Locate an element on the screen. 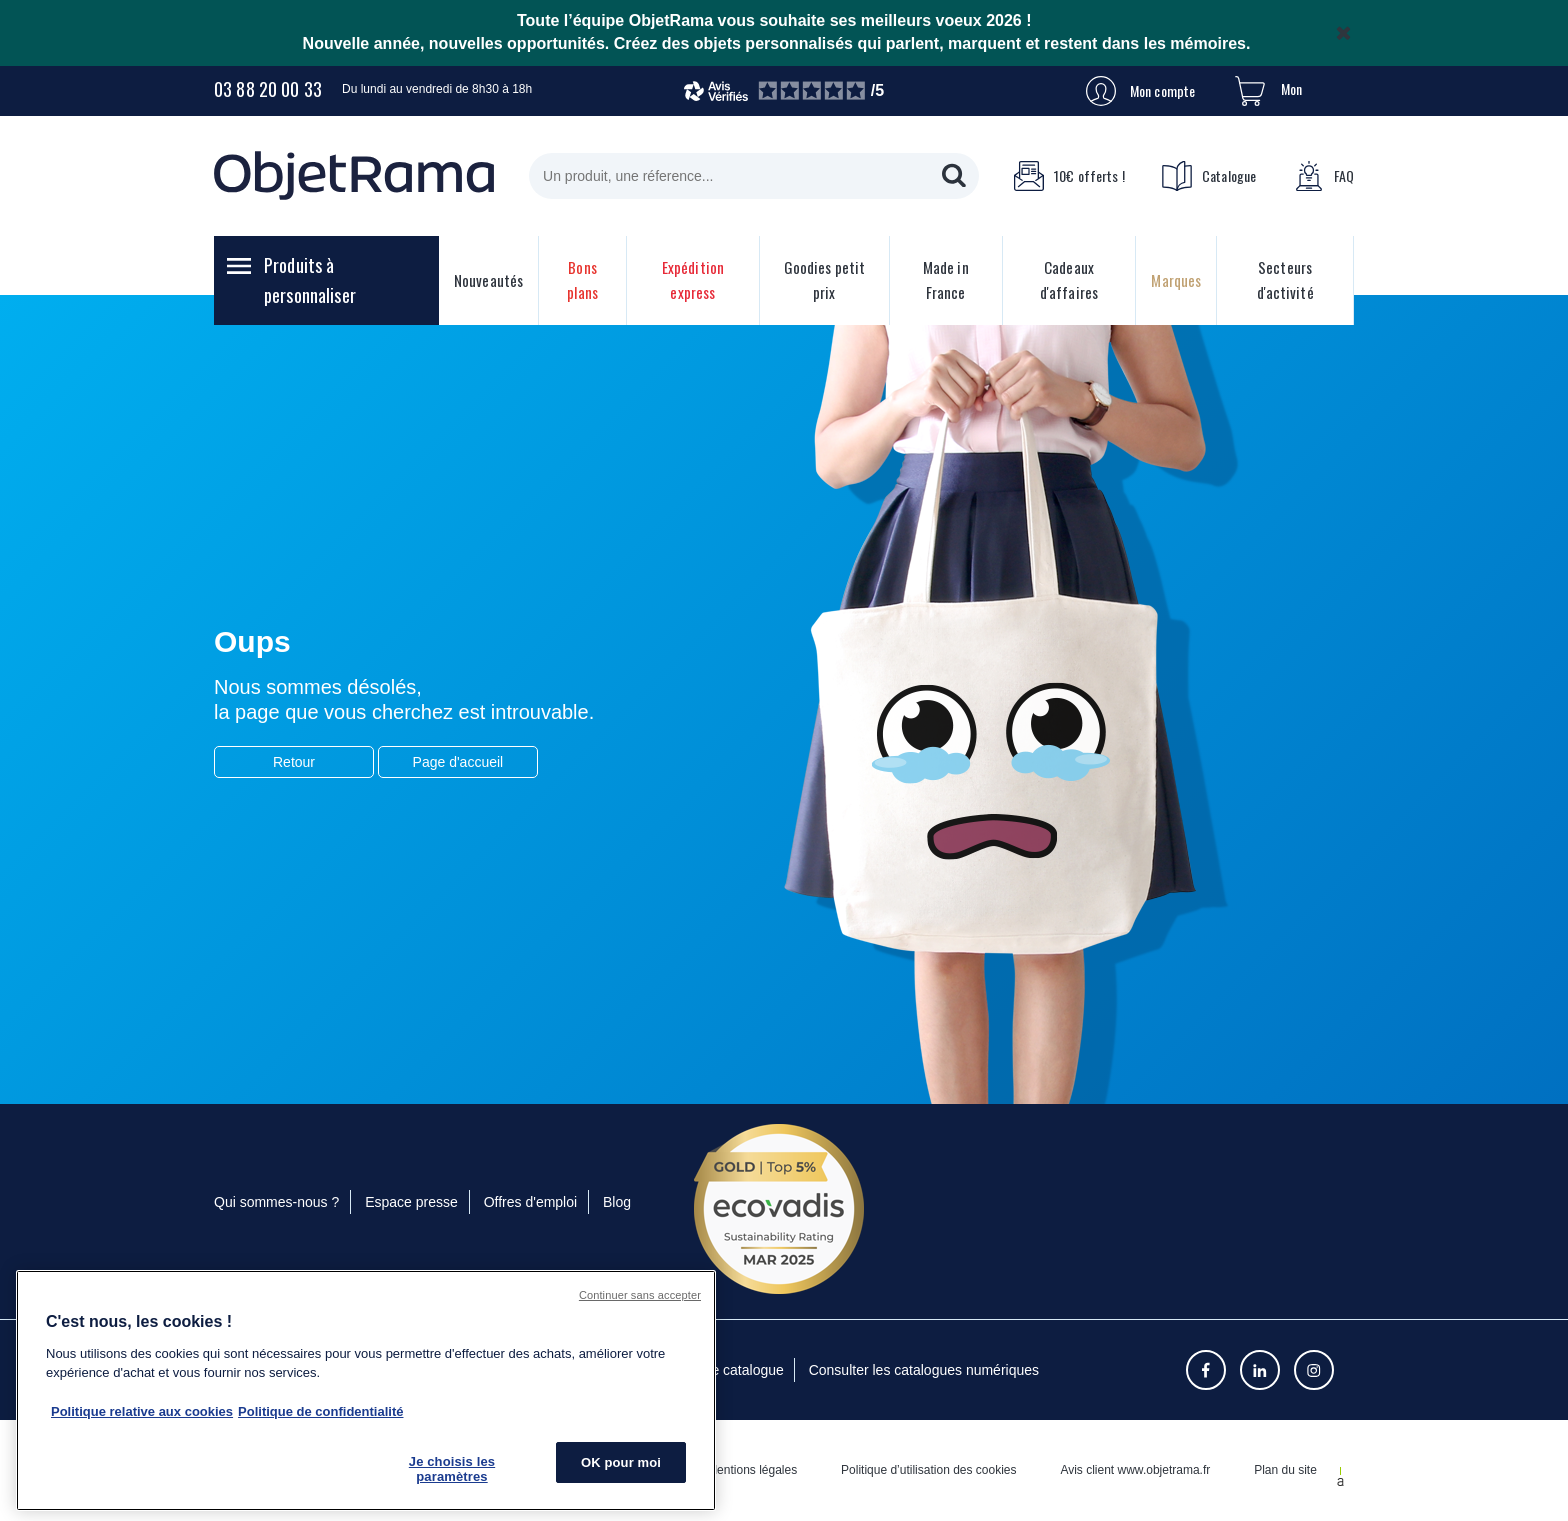 This screenshot has height=1521, width=1568. Blog is located at coordinates (617, 1202).